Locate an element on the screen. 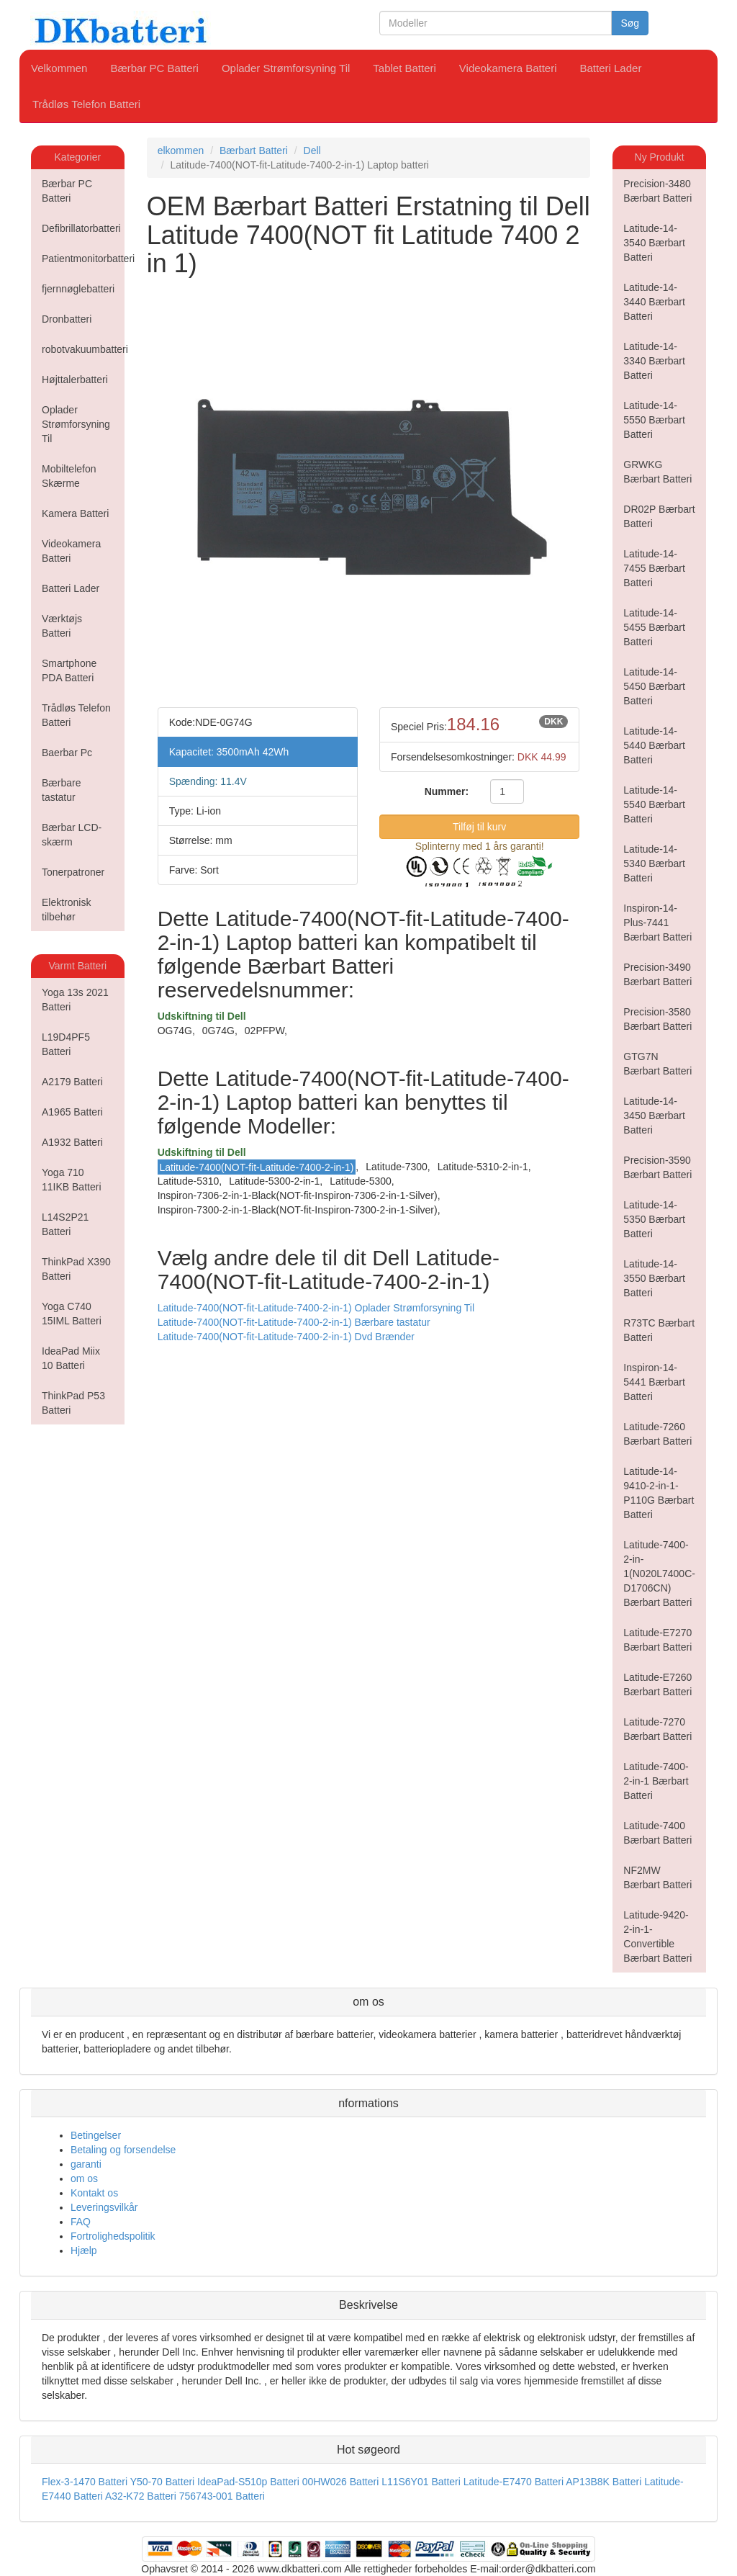 The height and width of the screenshot is (2576, 737). IdeaPad-S510p Batteri is located at coordinates (248, 2481).